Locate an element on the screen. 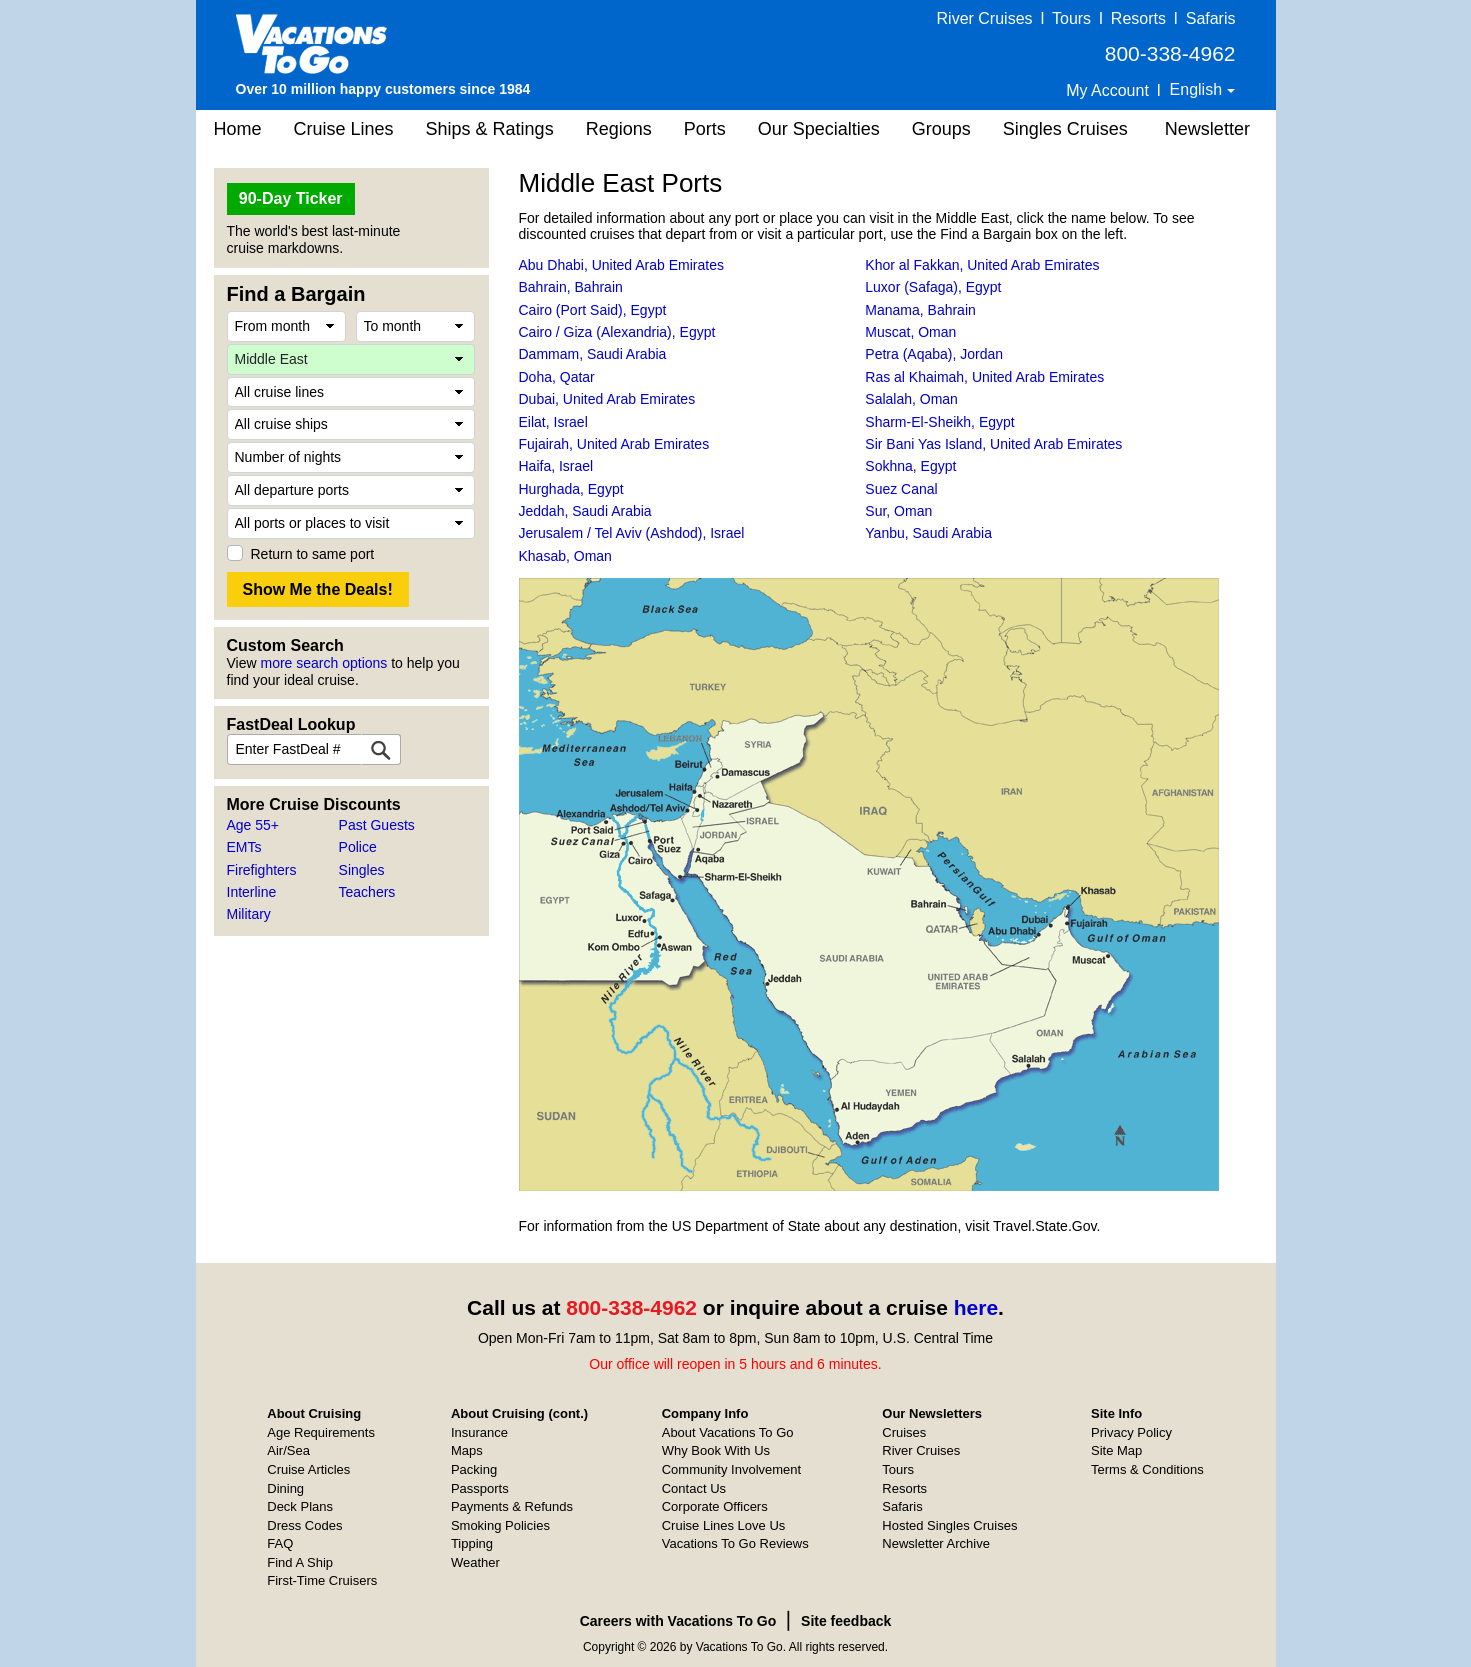 This screenshot has width=1471, height=1667. Return to same port is located at coordinates (313, 554).